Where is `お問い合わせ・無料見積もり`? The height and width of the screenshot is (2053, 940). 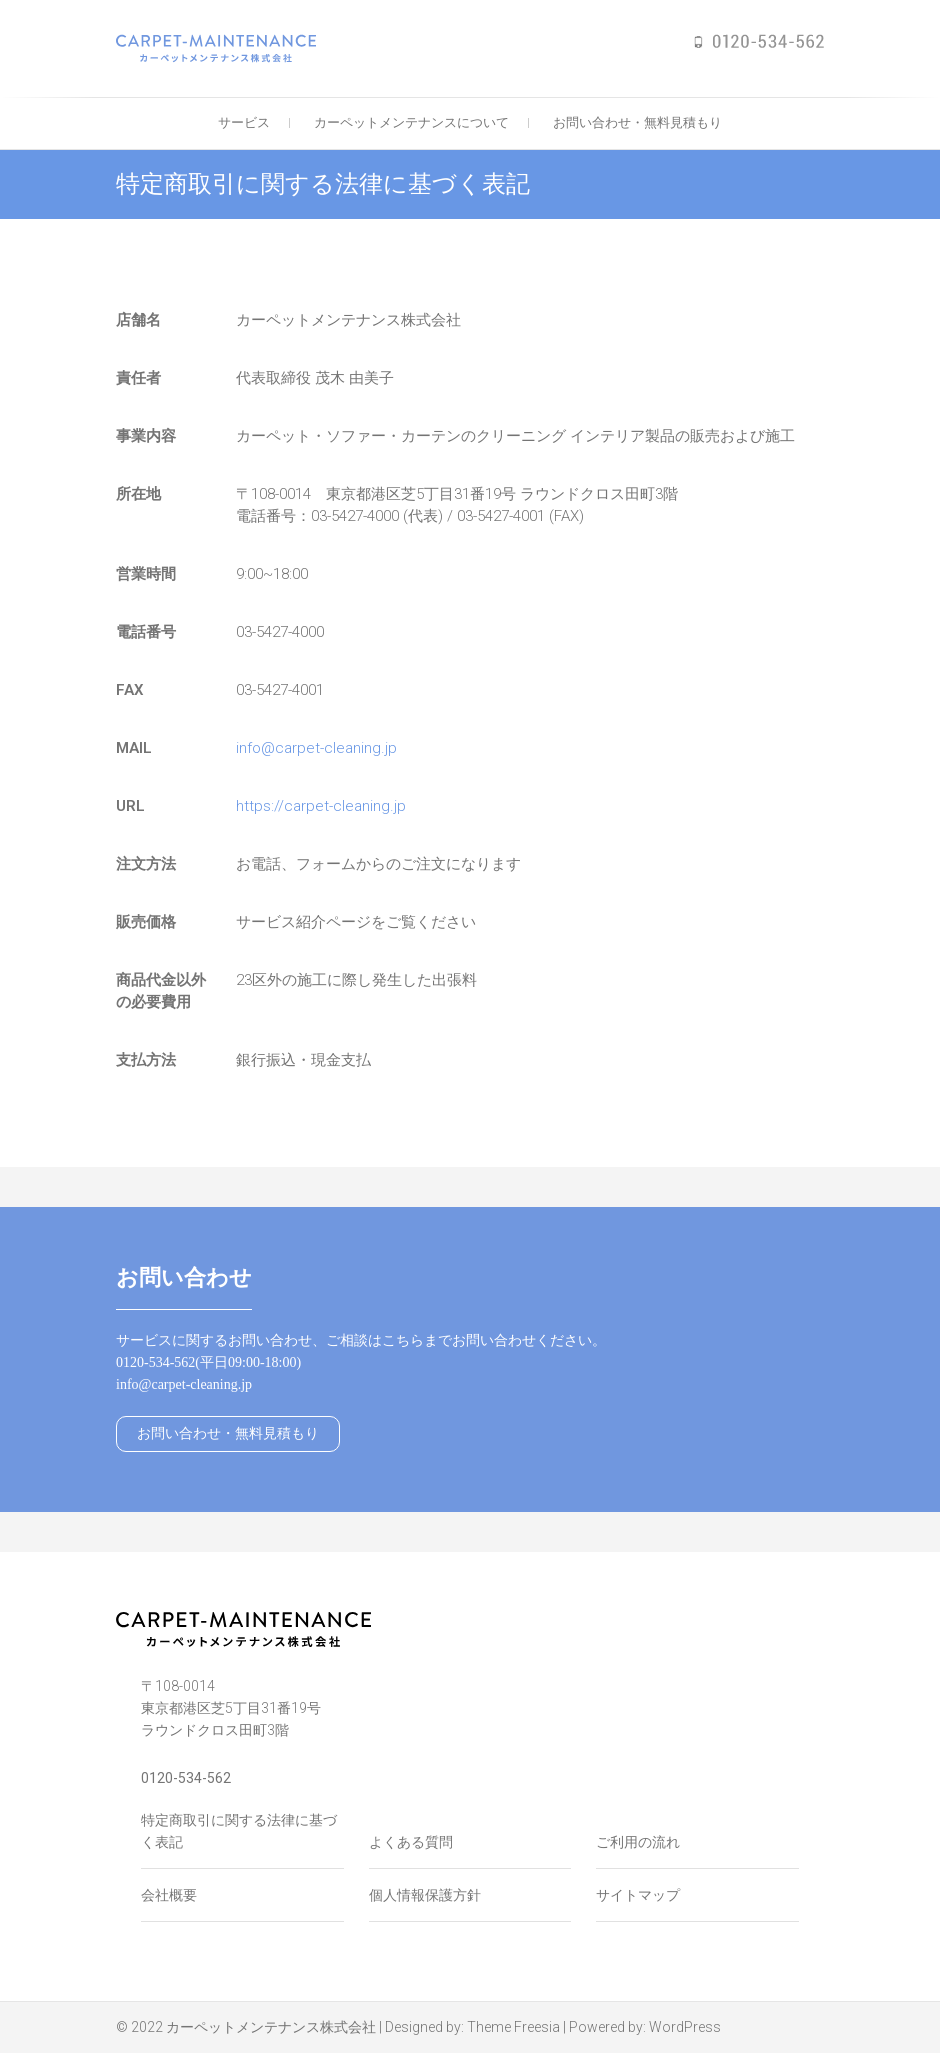
お問い合わせ・無料見積もり is located at coordinates (637, 122).